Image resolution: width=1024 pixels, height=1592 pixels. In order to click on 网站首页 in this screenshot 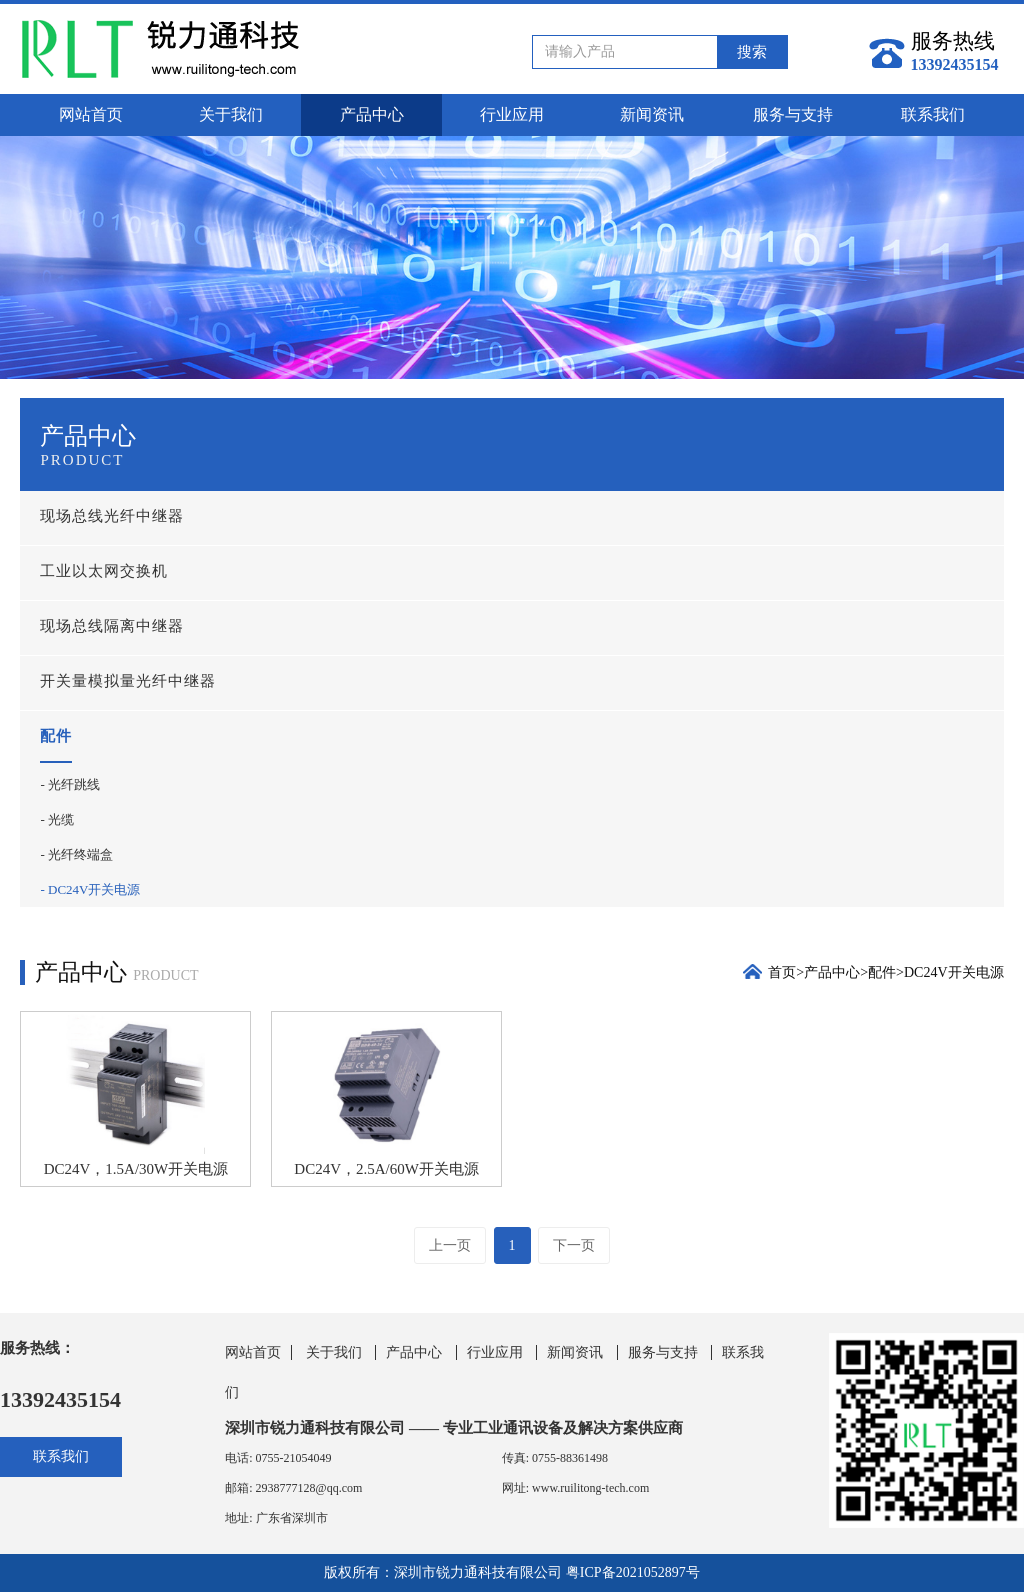, I will do `click(91, 114)`.